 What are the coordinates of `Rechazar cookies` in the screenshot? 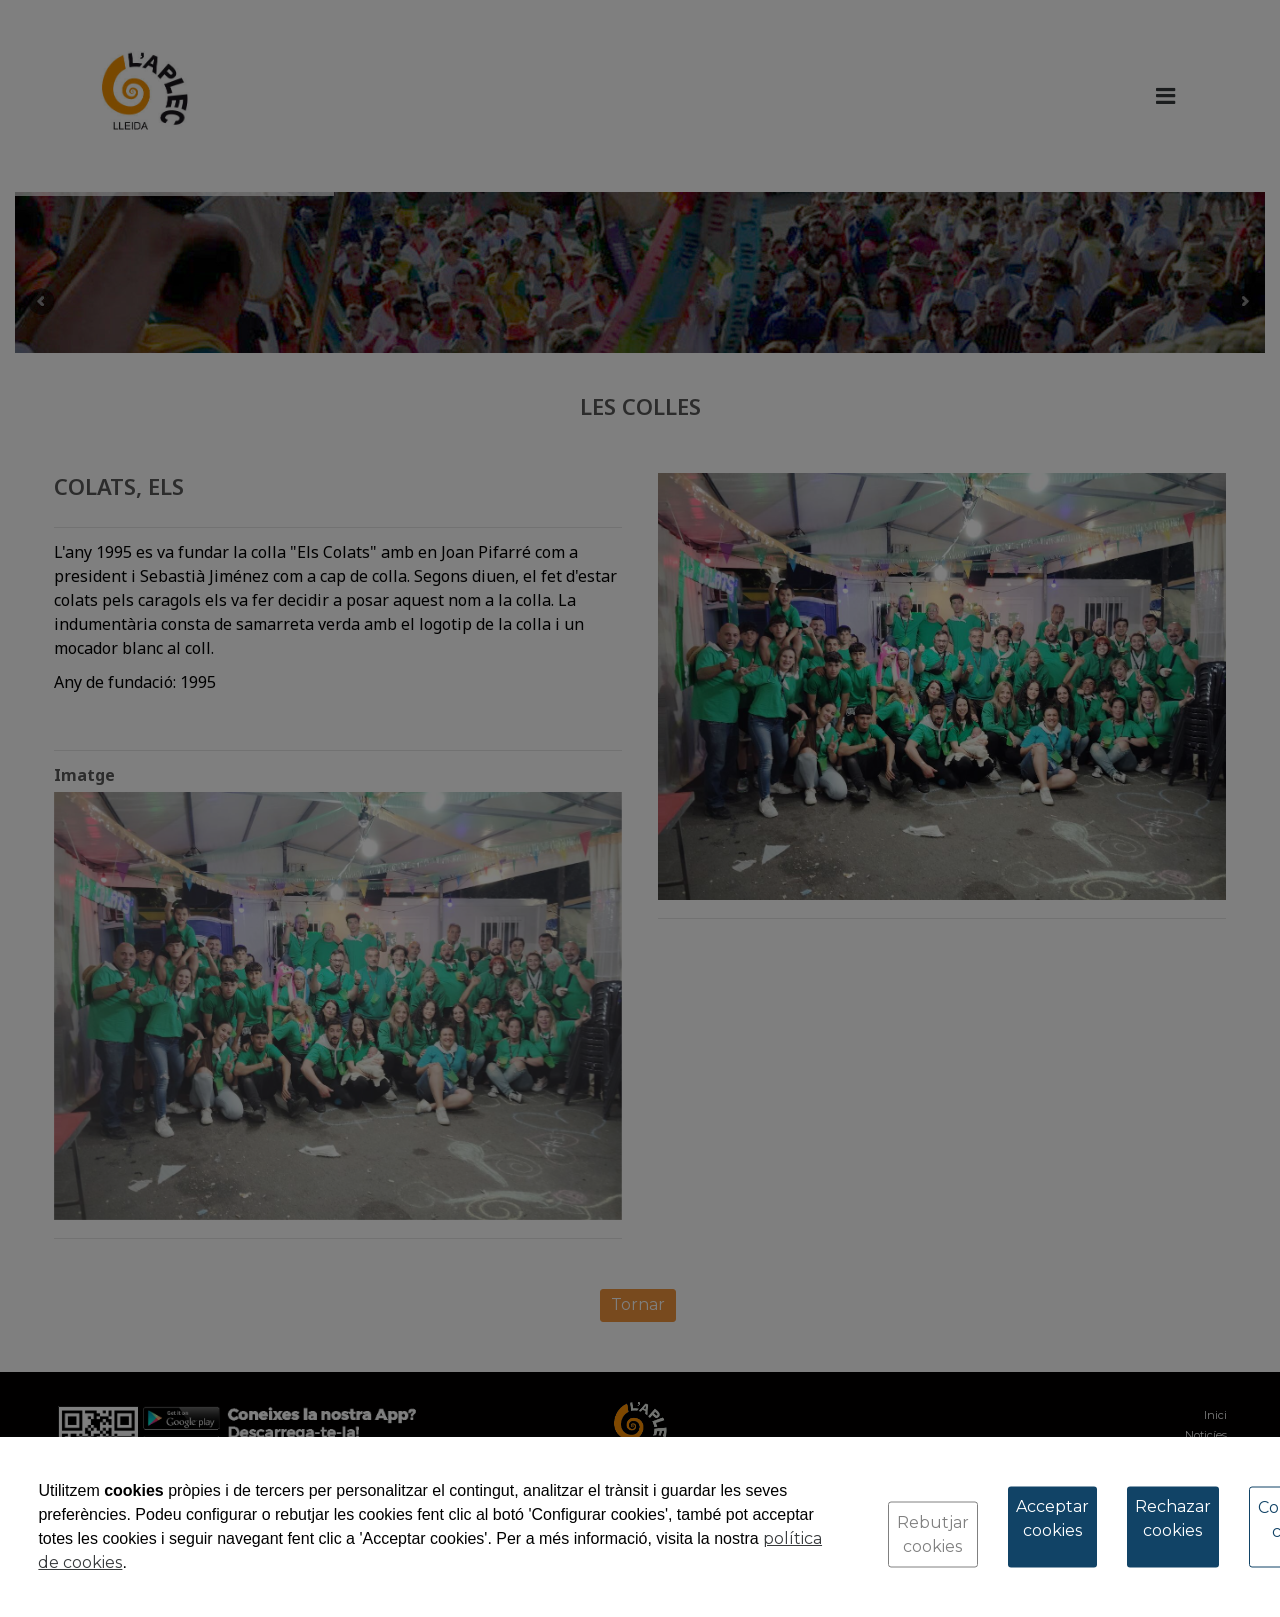 It's located at (1173, 1518).